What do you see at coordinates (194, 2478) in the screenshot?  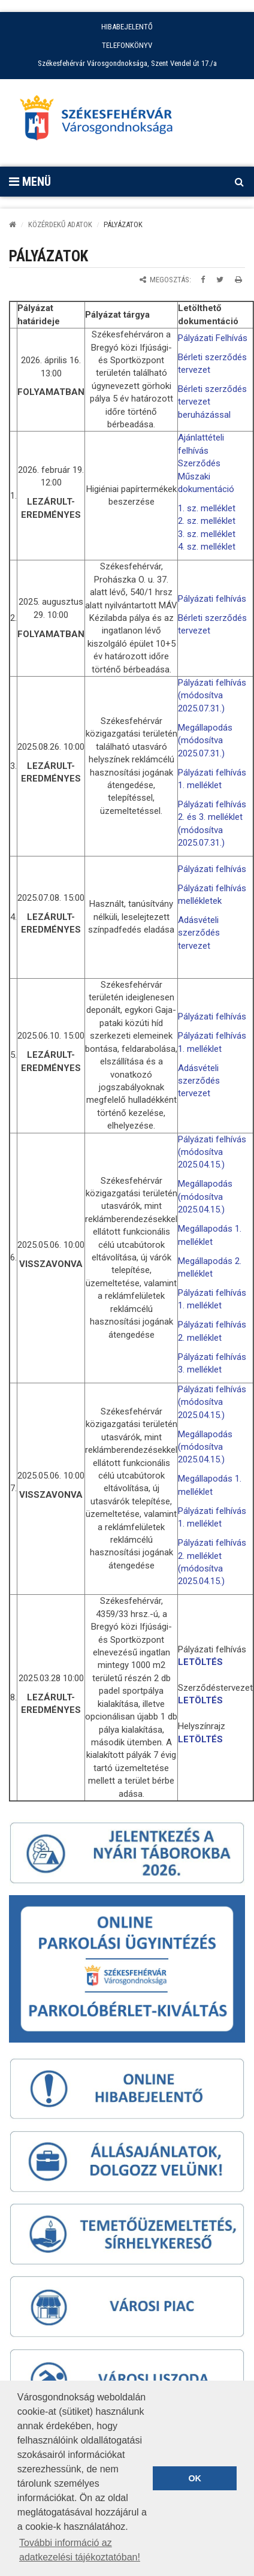 I see `OK [button]` at bounding box center [194, 2478].